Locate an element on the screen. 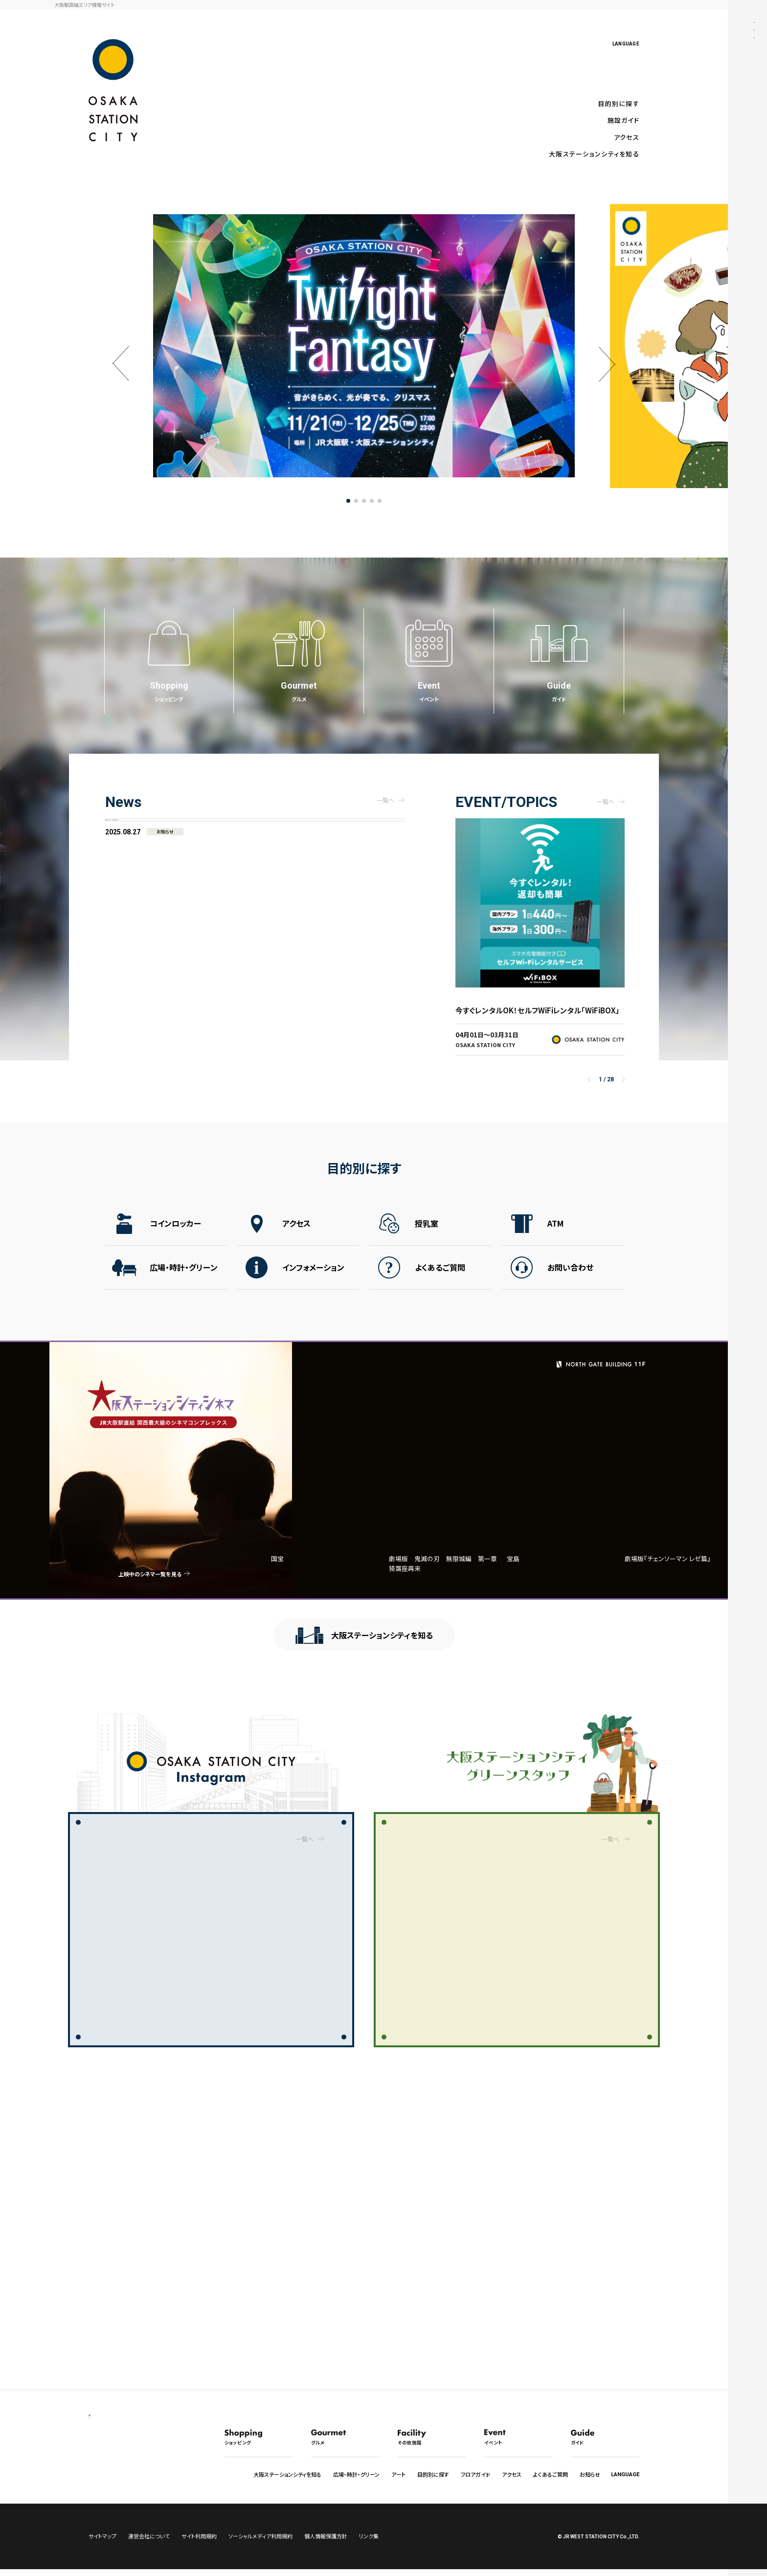  授乳室 is located at coordinates (426, 1235).